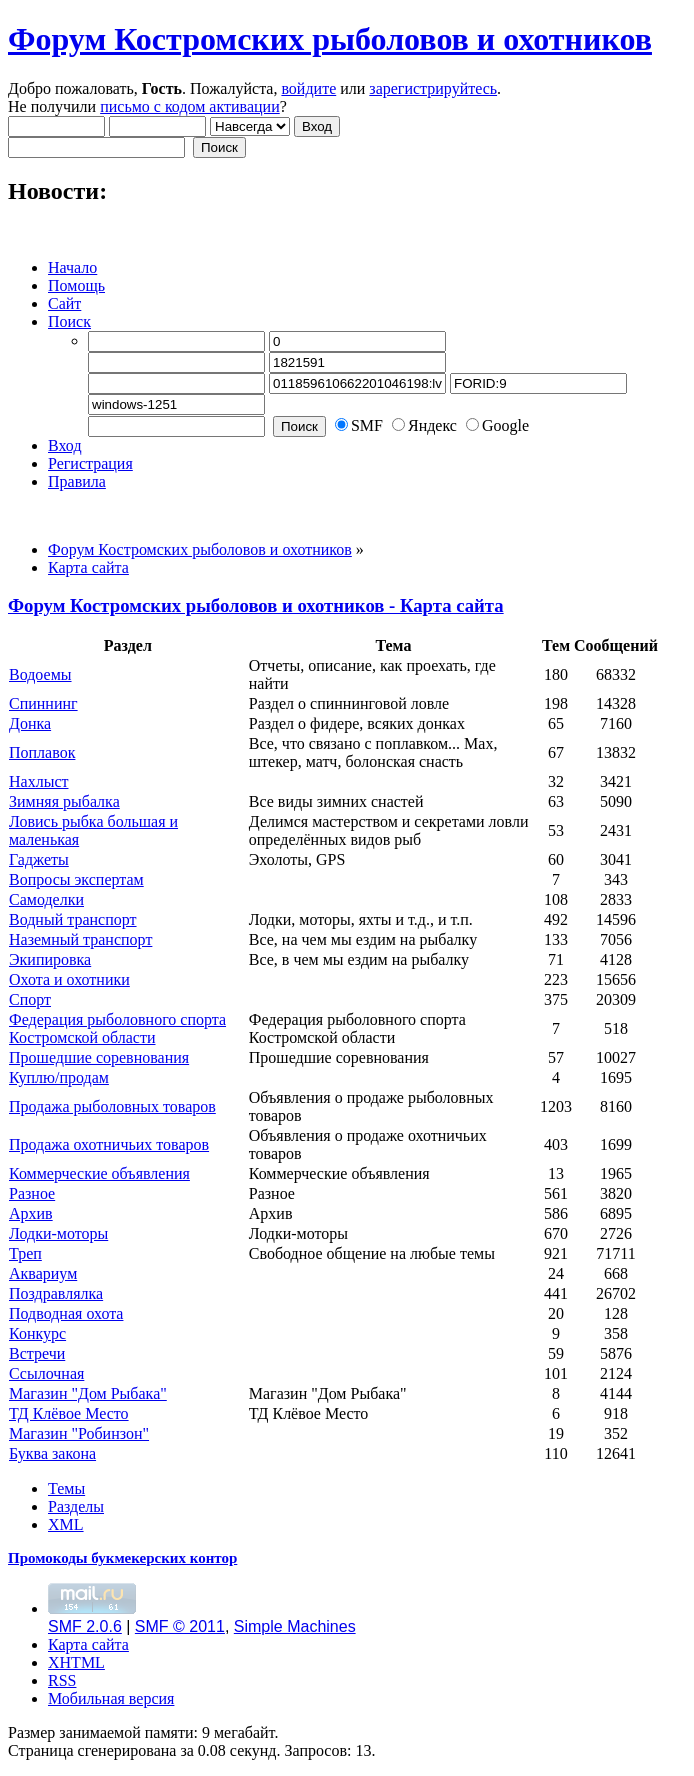 The image size is (694, 1776). Describe the element at coordinates (52, 1453) in the screenshot. I see `Буква закона` at that location.